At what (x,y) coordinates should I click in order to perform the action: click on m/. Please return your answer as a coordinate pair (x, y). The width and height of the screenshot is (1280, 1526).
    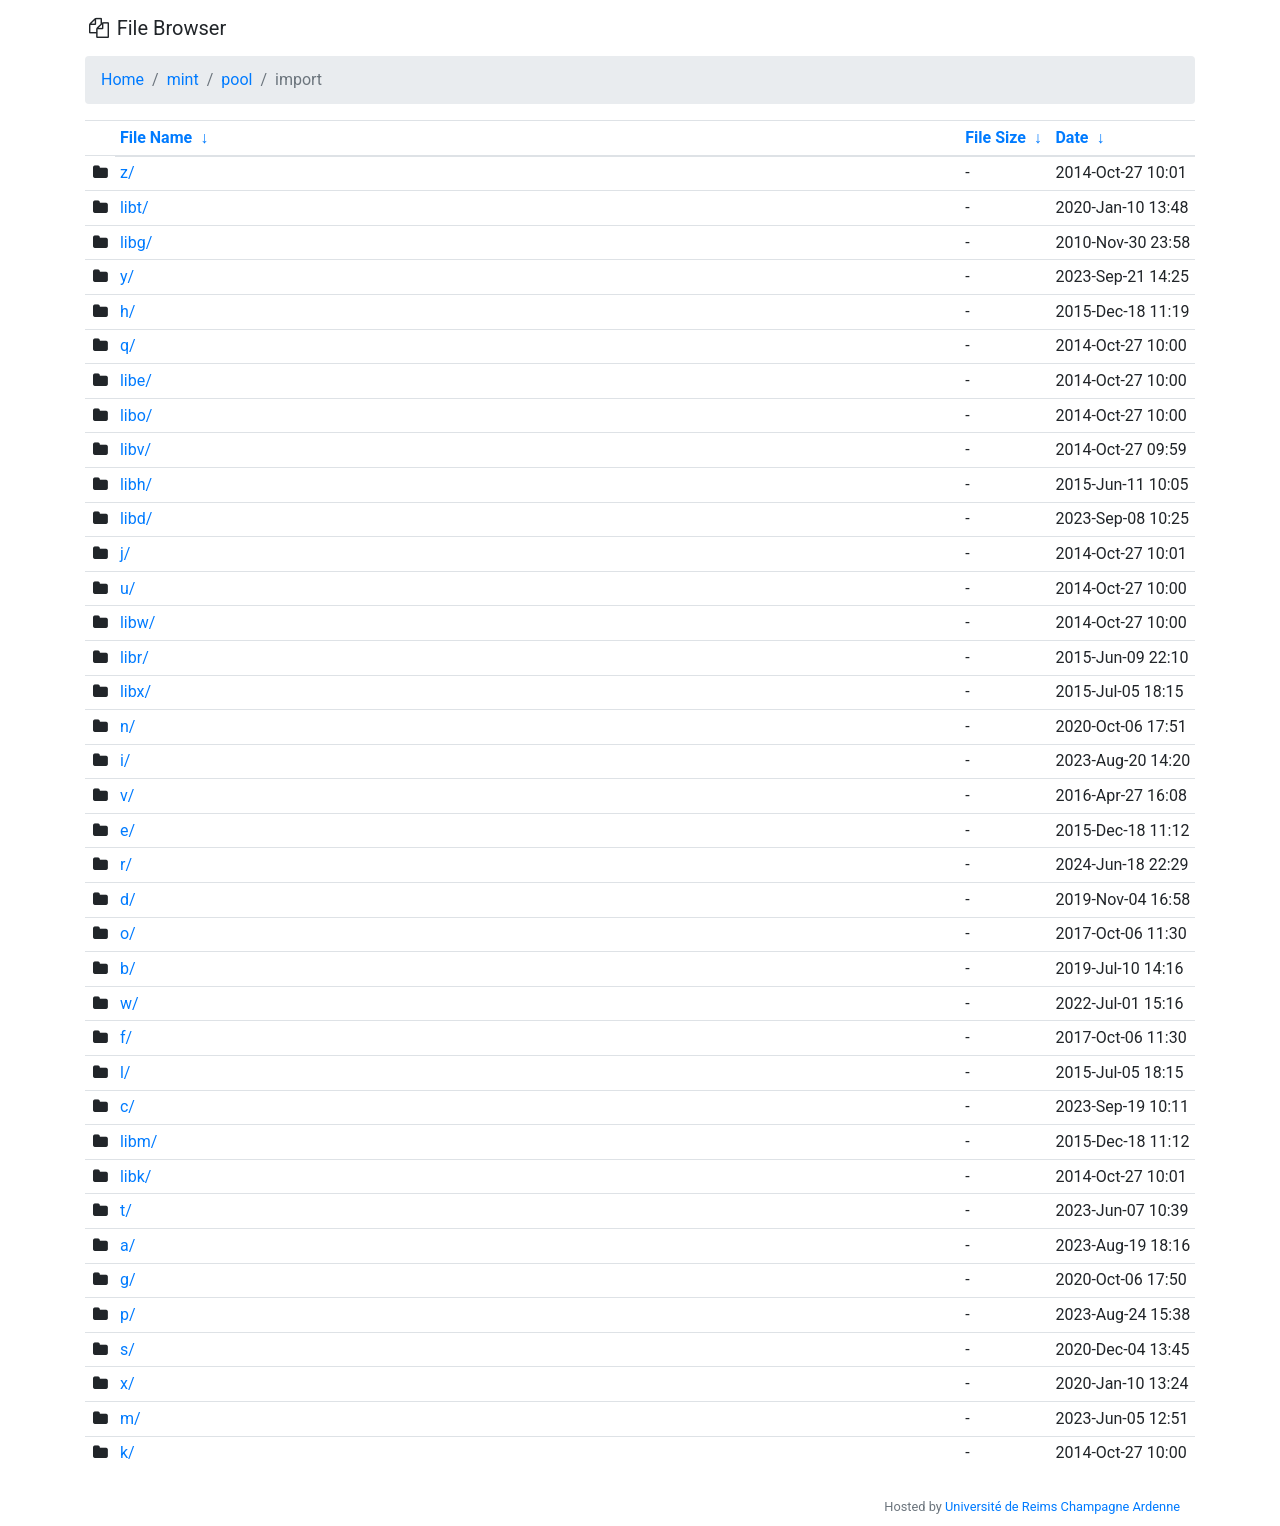
    Looking at the image, I should click on (130, 1418).